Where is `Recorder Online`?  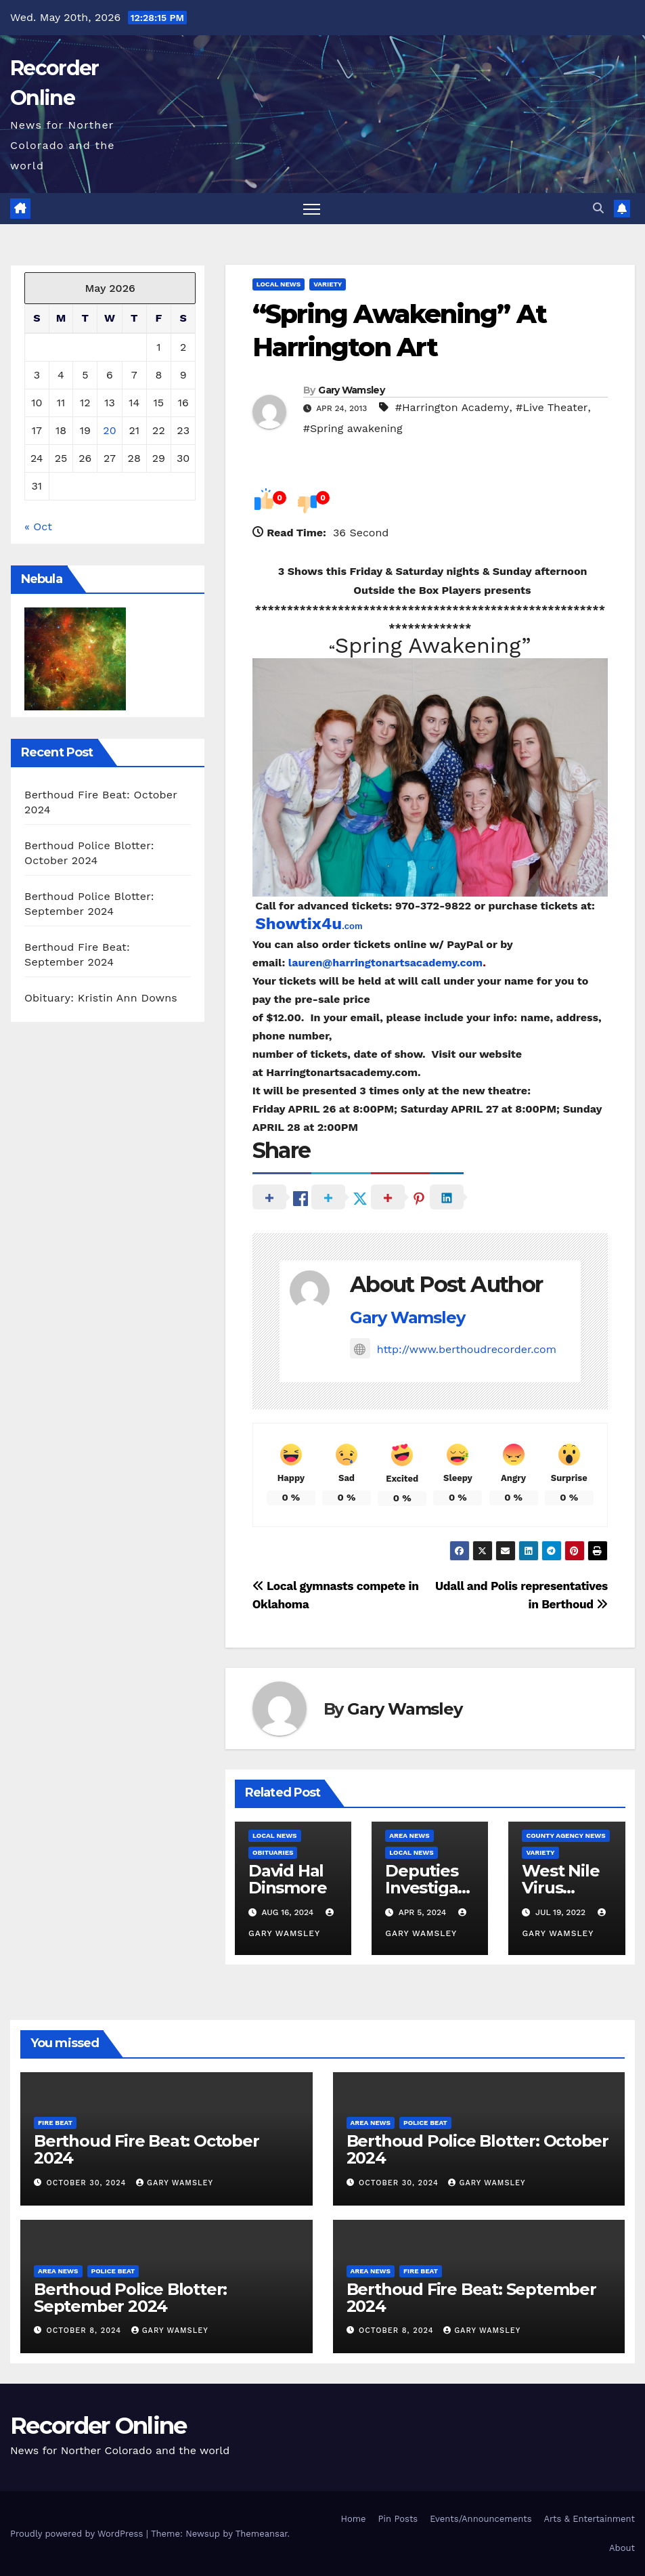
Recorder Online is located at coordinates (98, 2425).